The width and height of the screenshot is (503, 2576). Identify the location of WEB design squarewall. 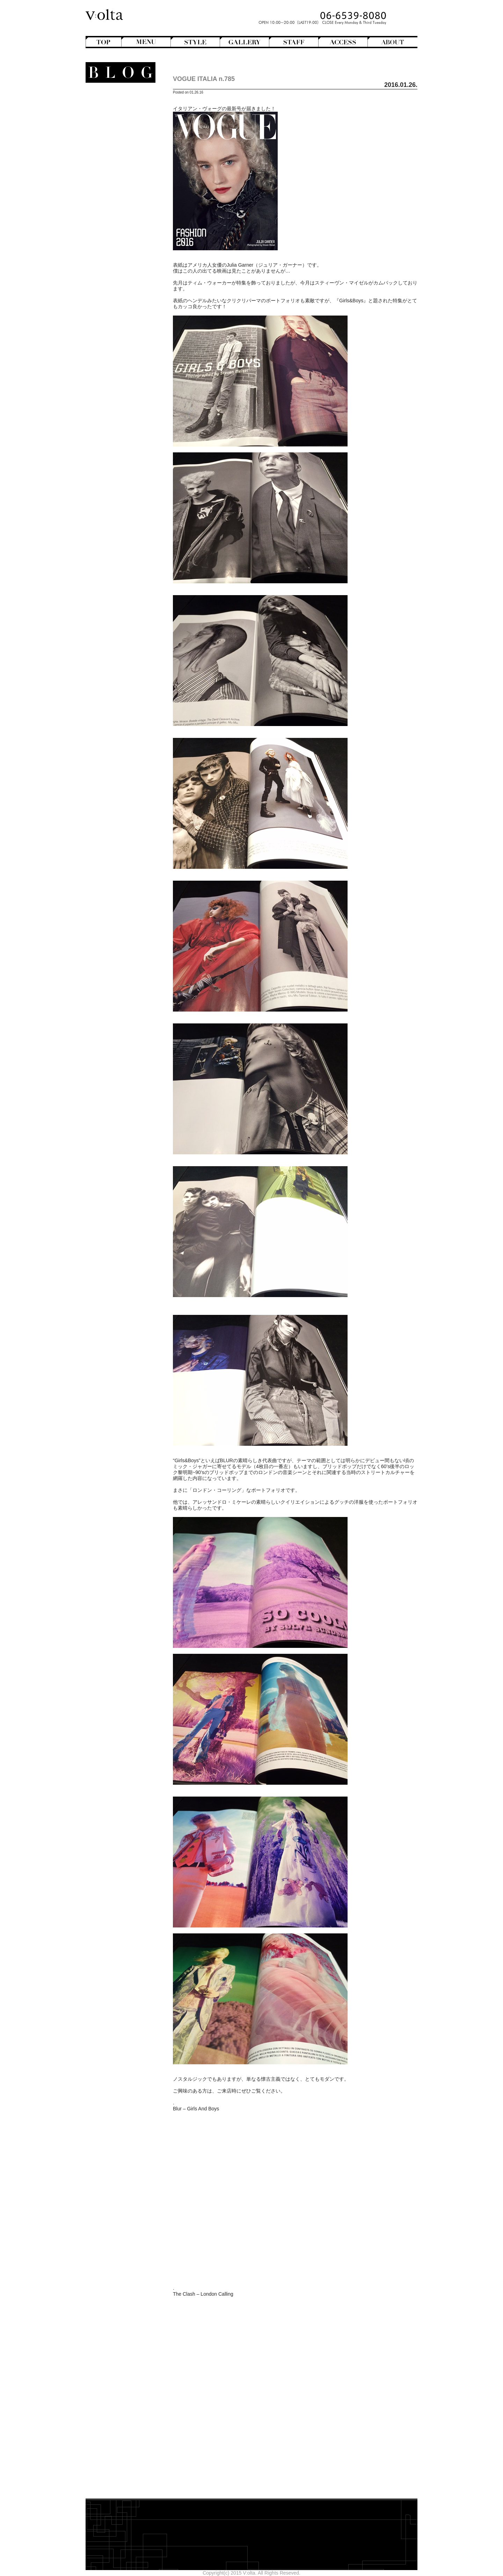
(115, 391).